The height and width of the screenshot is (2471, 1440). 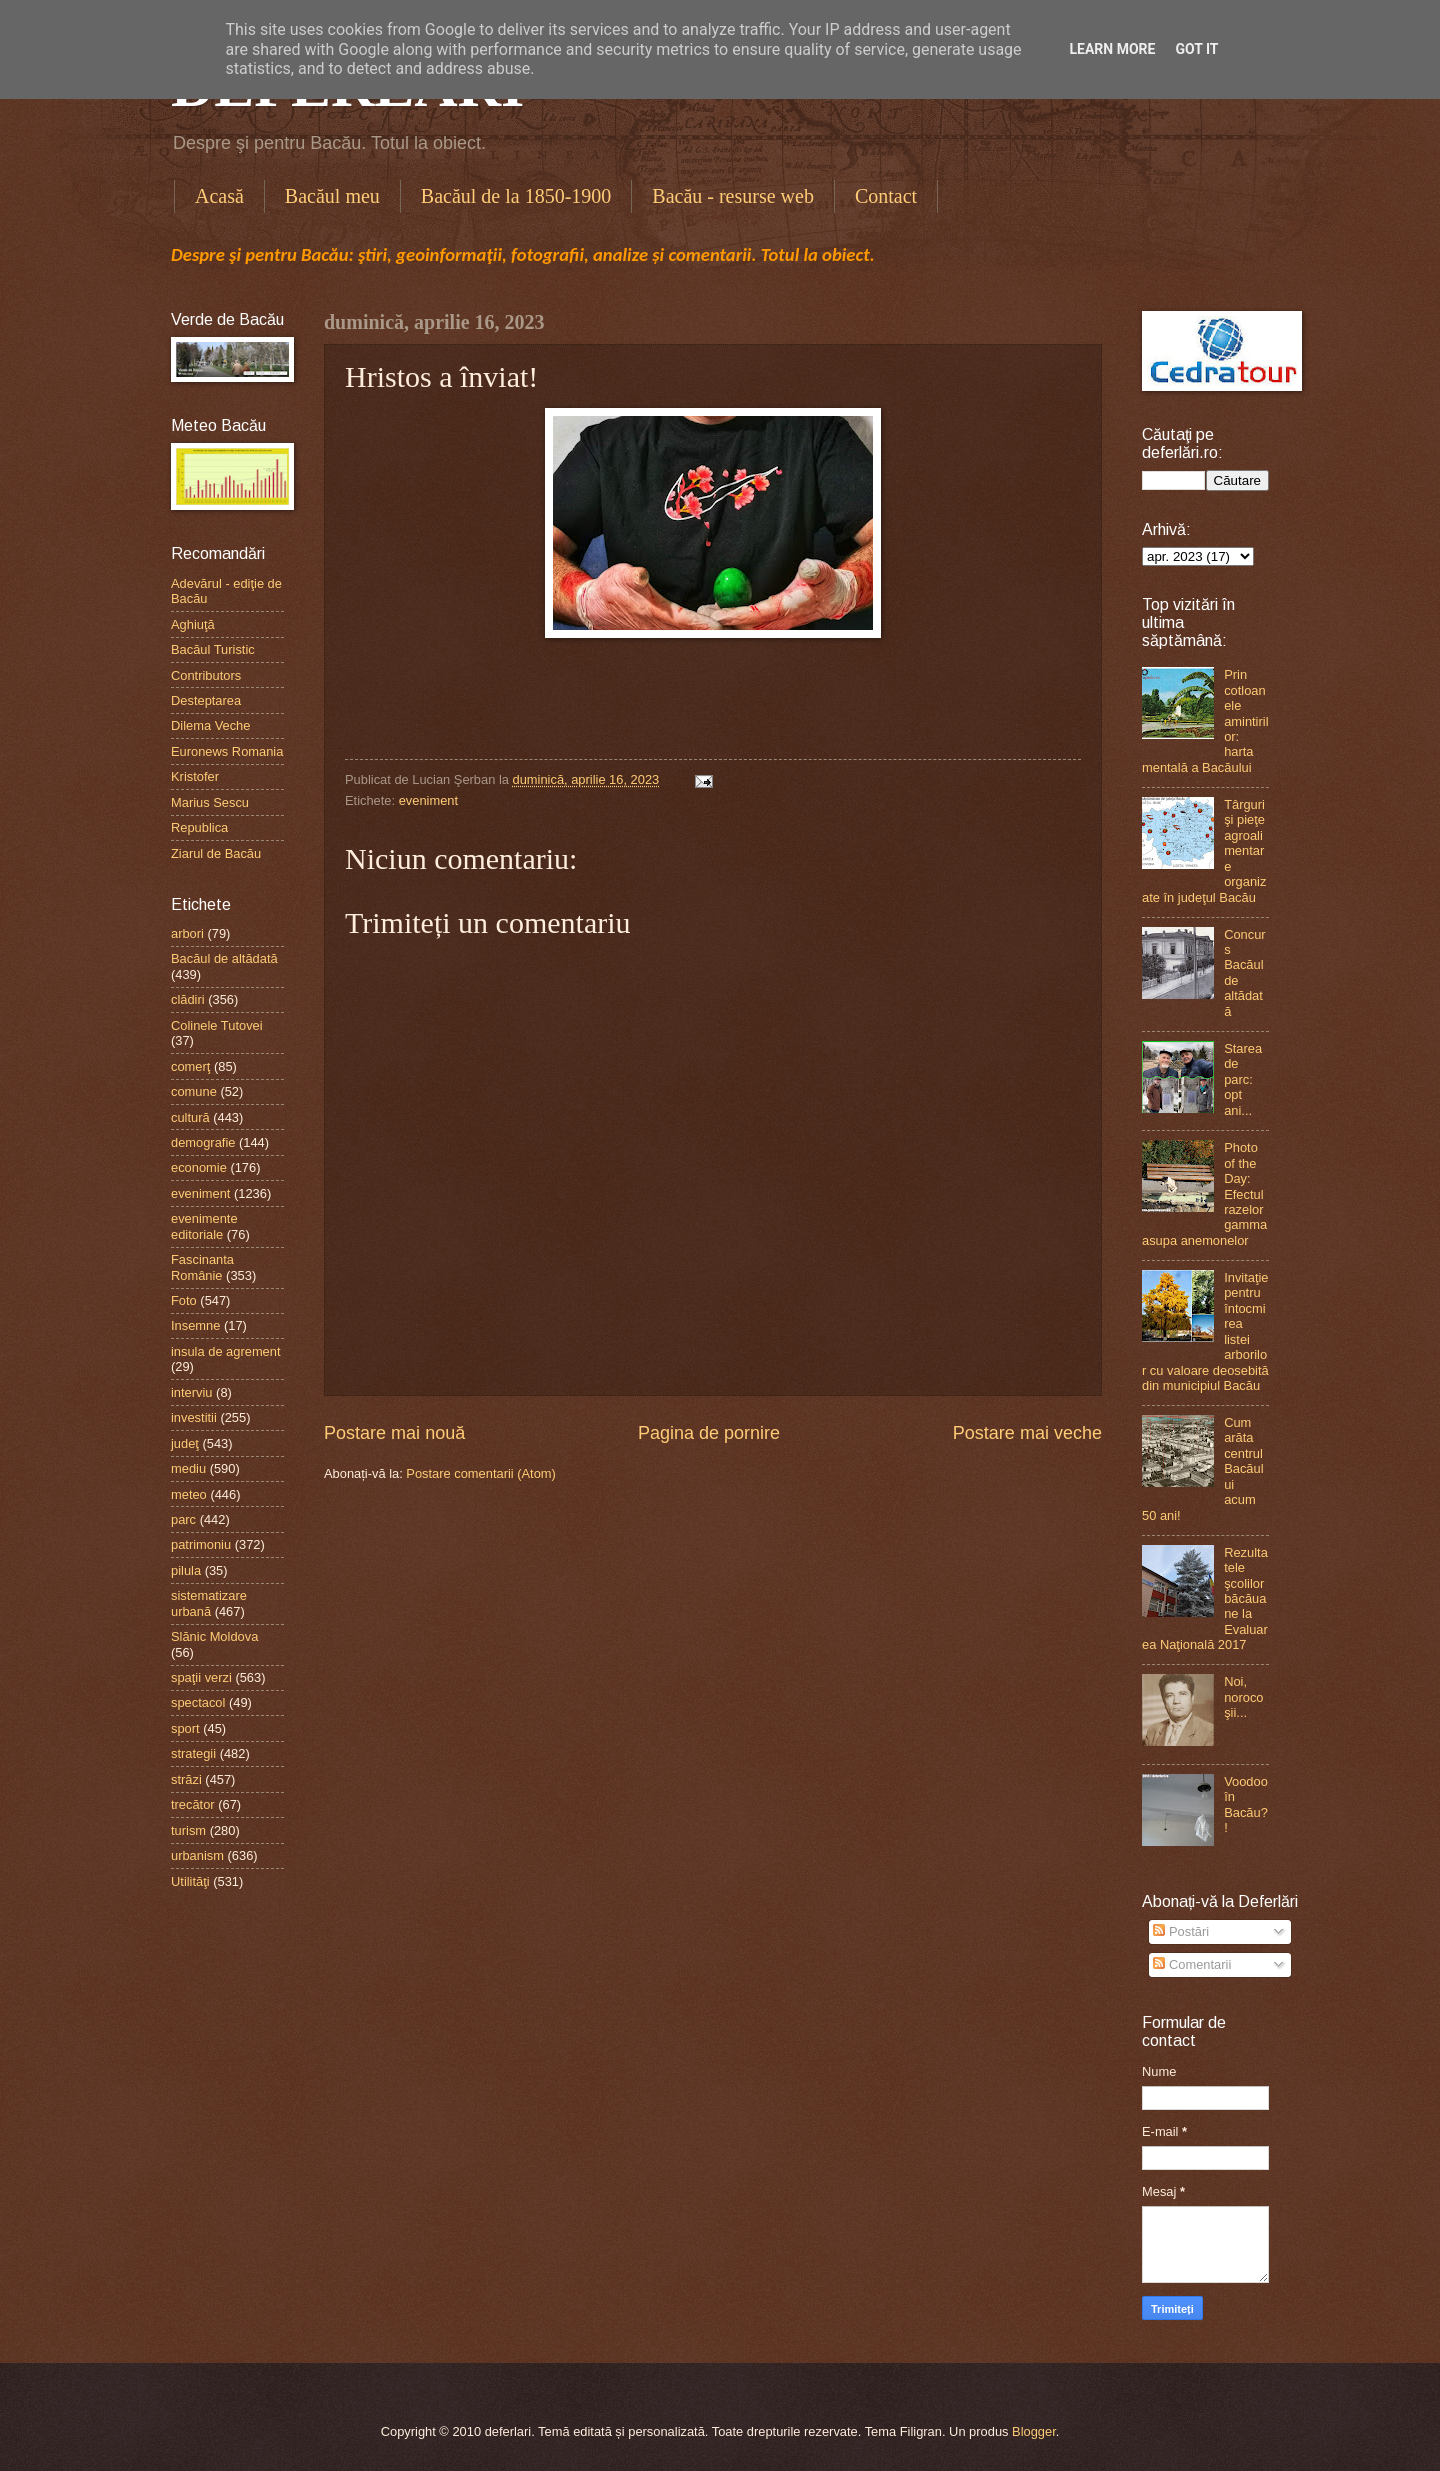 What do you see at coordinates (1196, 49) in the screenshot?
I see `Got it` at bounding box center [1196, 49].